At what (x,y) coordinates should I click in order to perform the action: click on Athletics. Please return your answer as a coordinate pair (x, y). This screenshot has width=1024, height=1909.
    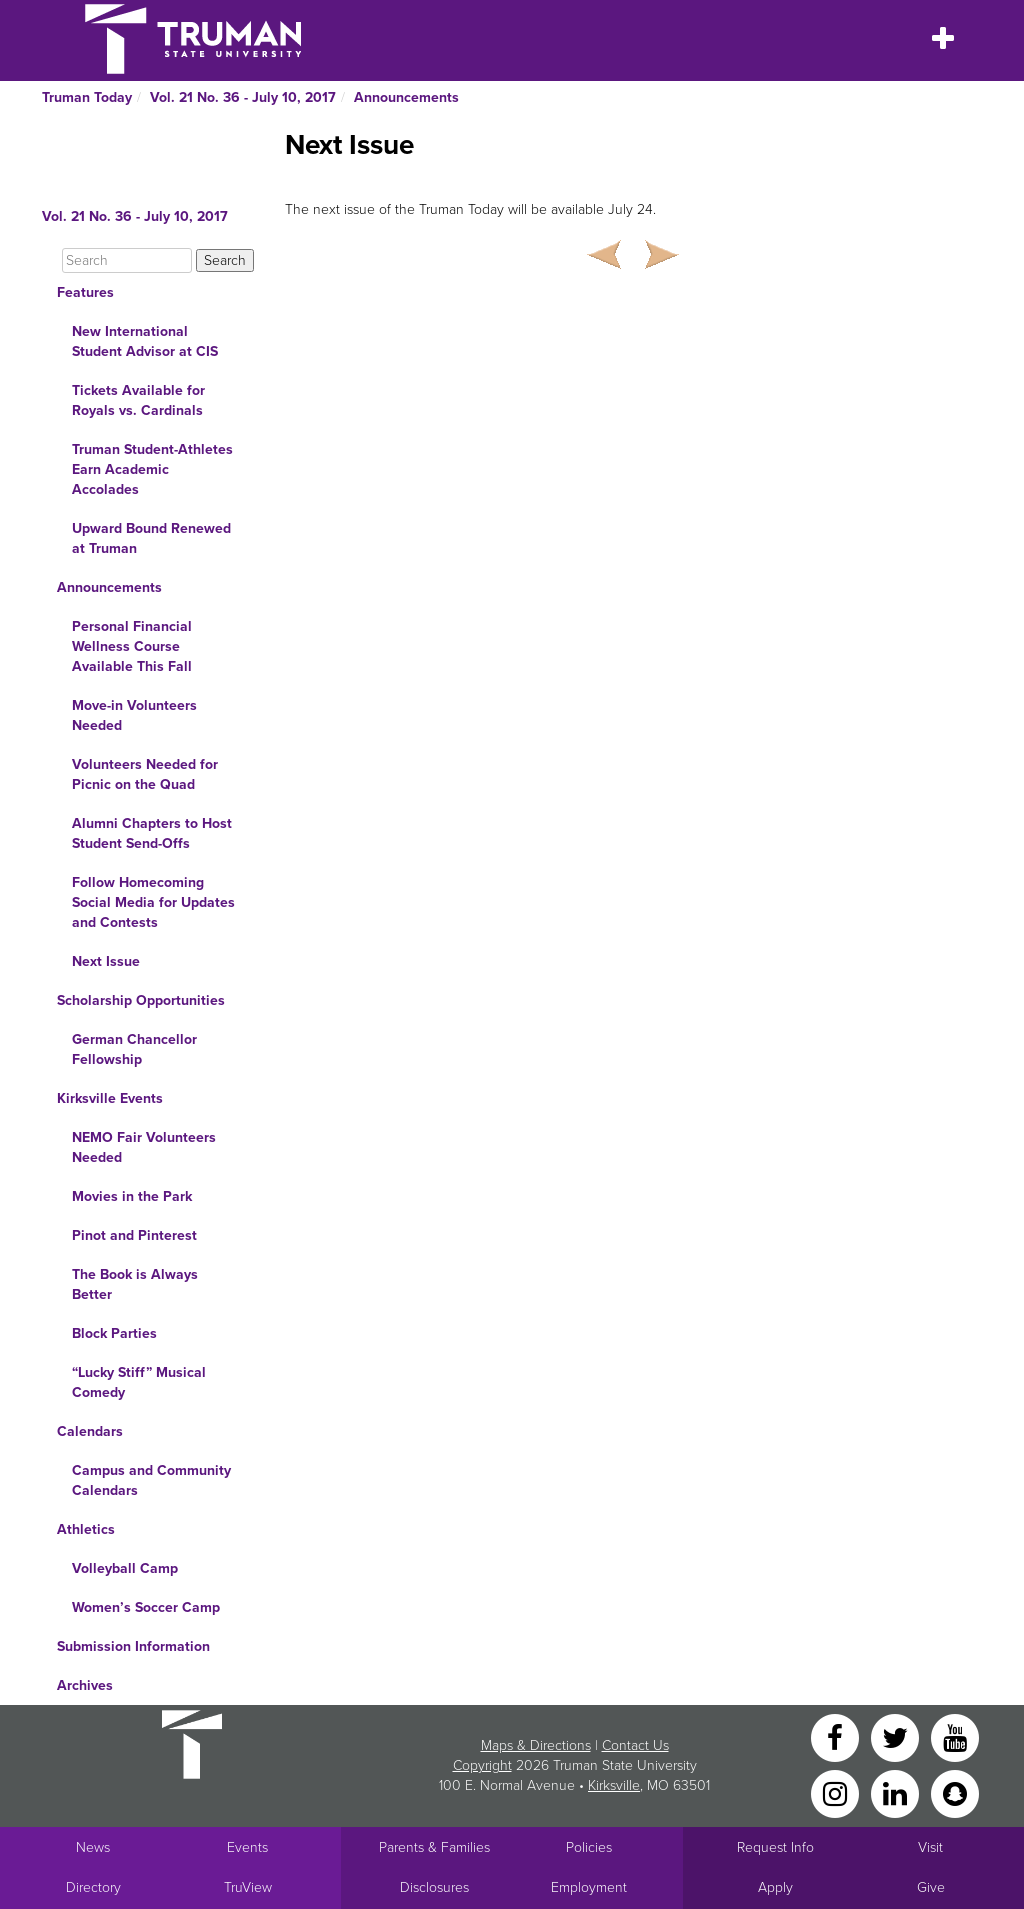
    Looking at the image, I should click on (86, 1529).